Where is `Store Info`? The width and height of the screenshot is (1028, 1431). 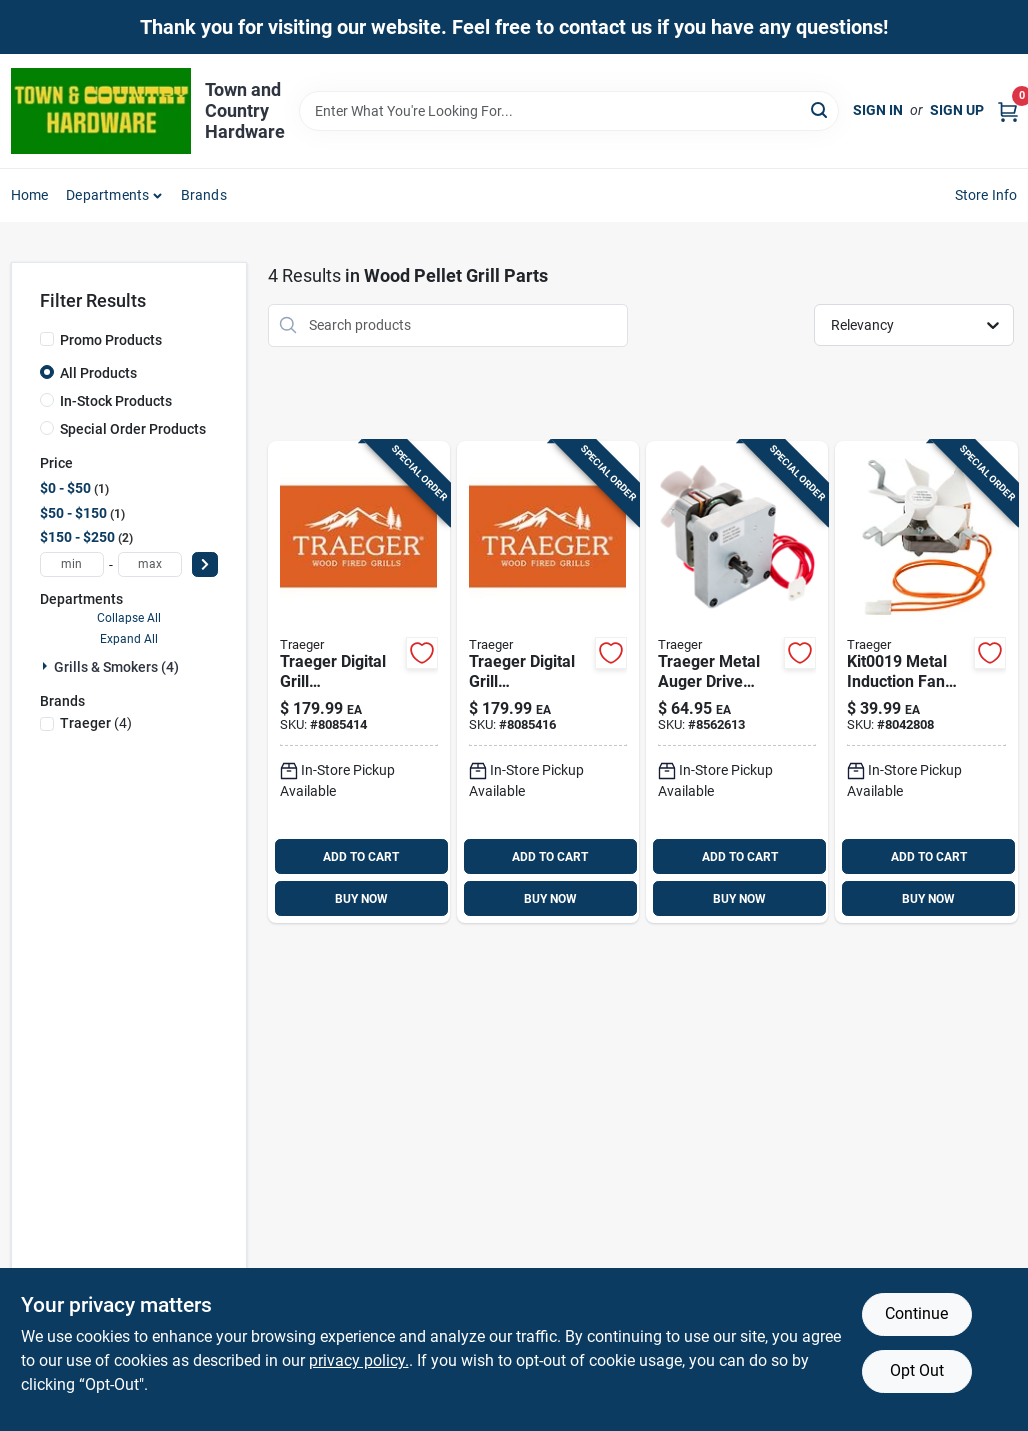
Store Info is located at coordinates (986, 195).